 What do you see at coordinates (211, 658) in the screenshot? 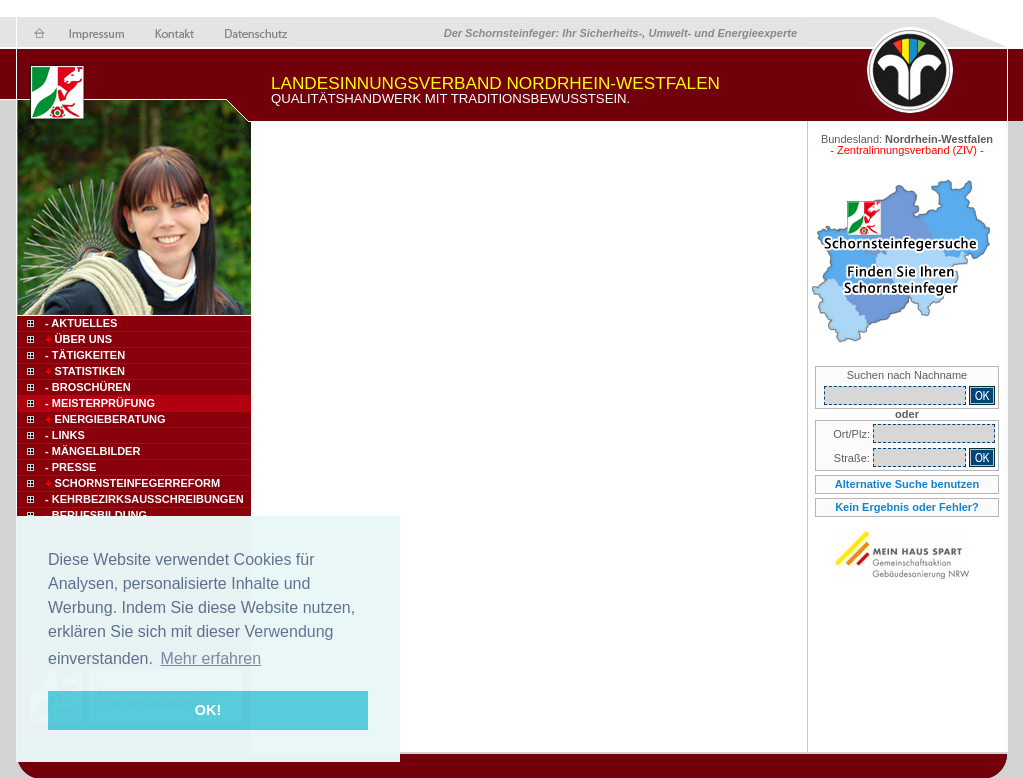
I see `Mehr erfahren [button]` at bounding box center [211, 658].